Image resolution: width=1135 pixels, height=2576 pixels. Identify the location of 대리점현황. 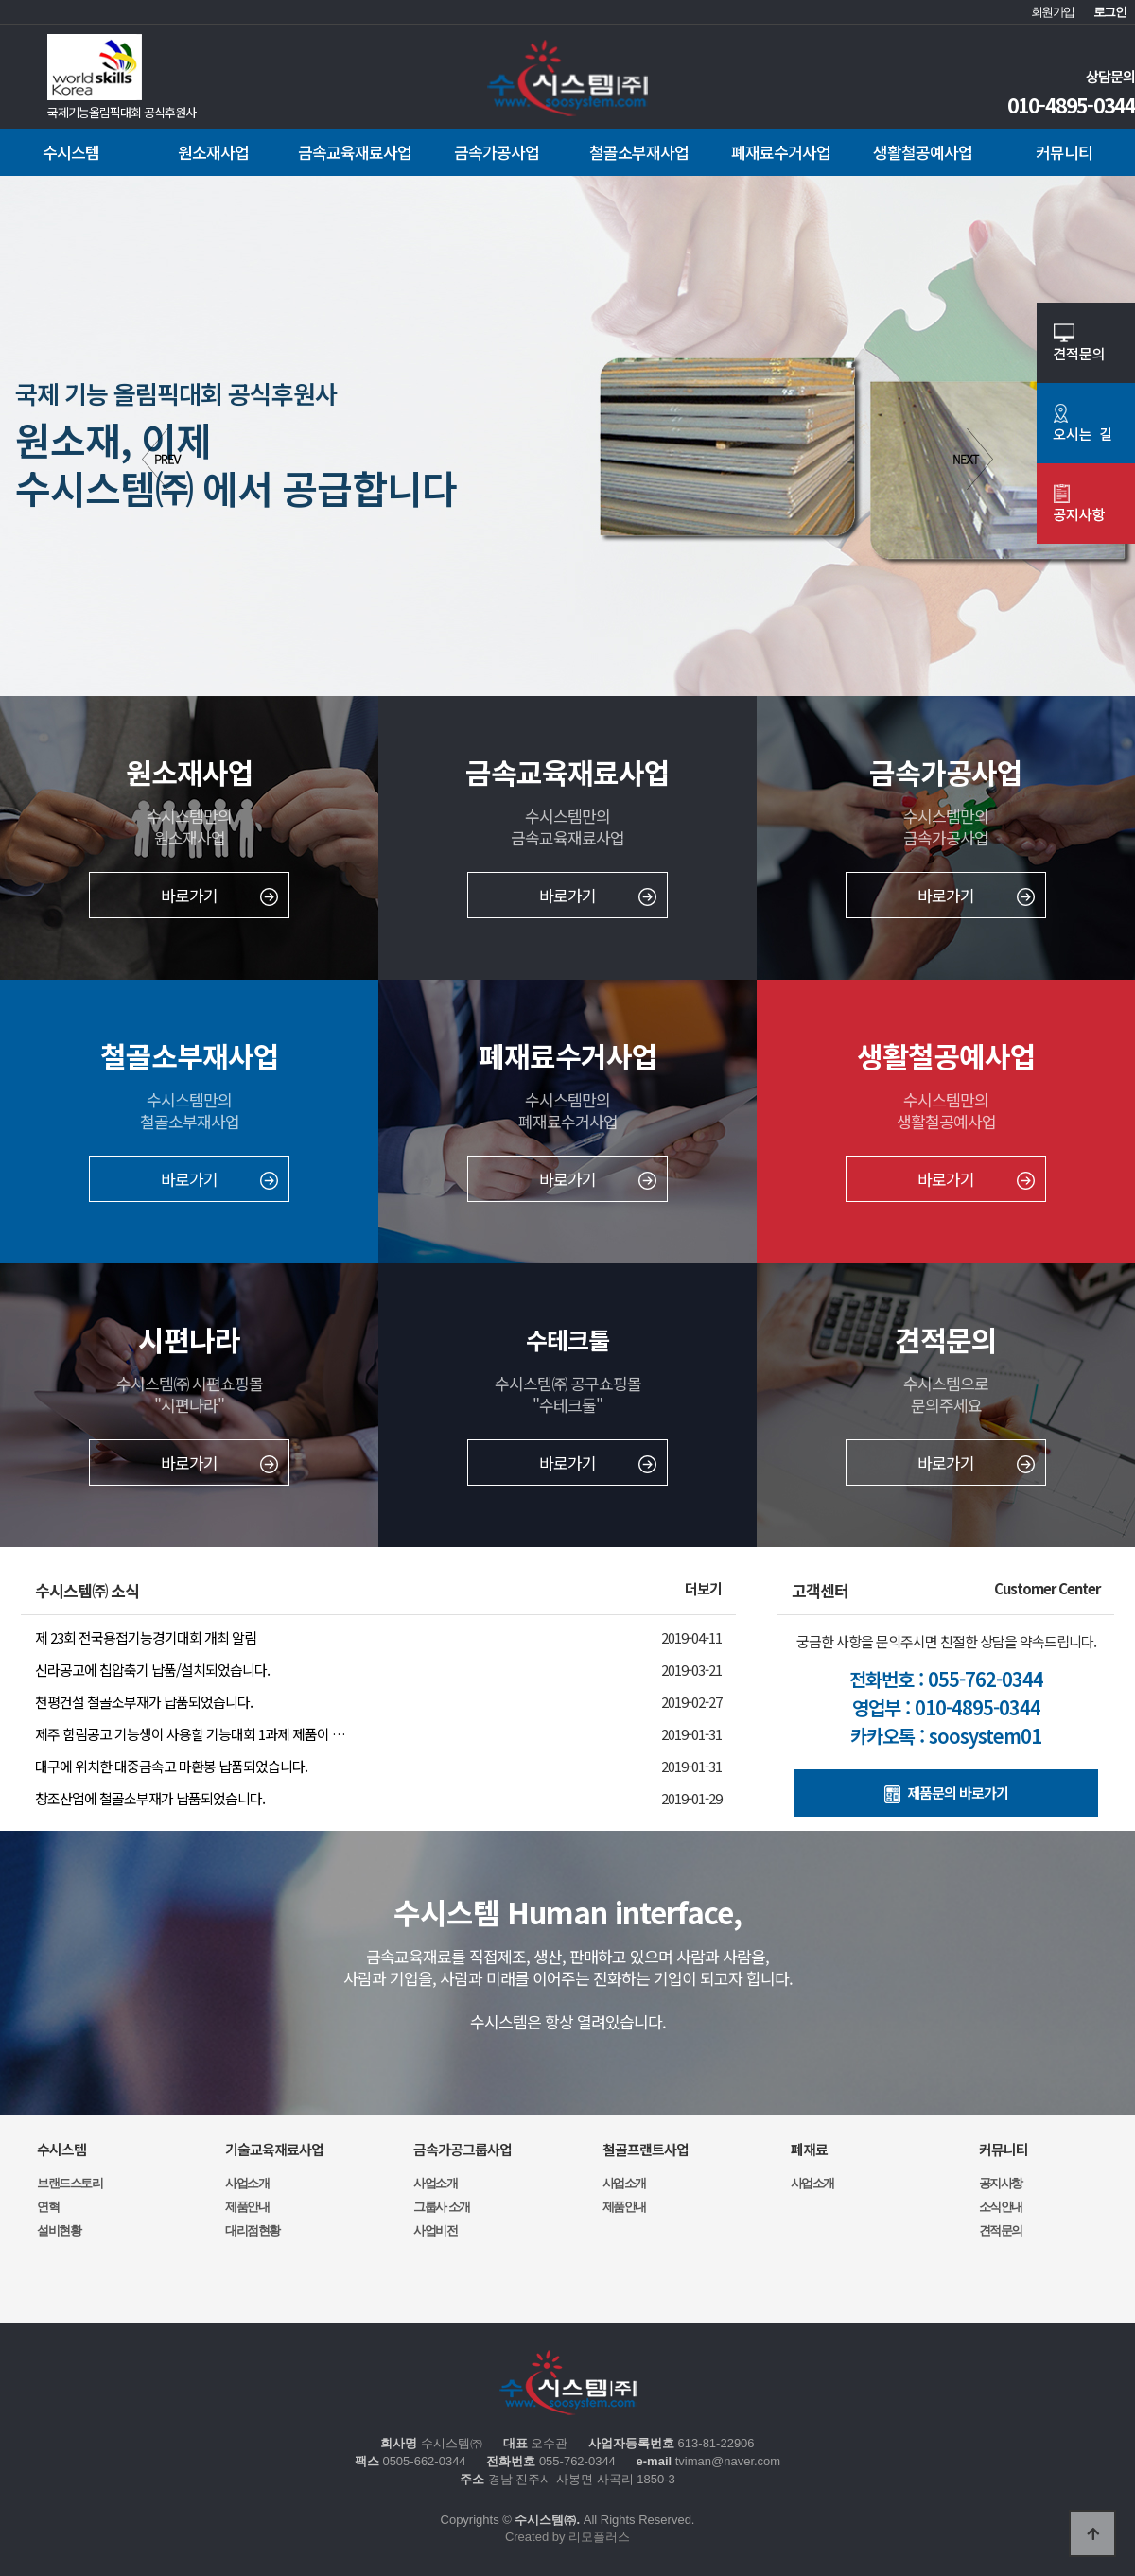
(252, 2230).